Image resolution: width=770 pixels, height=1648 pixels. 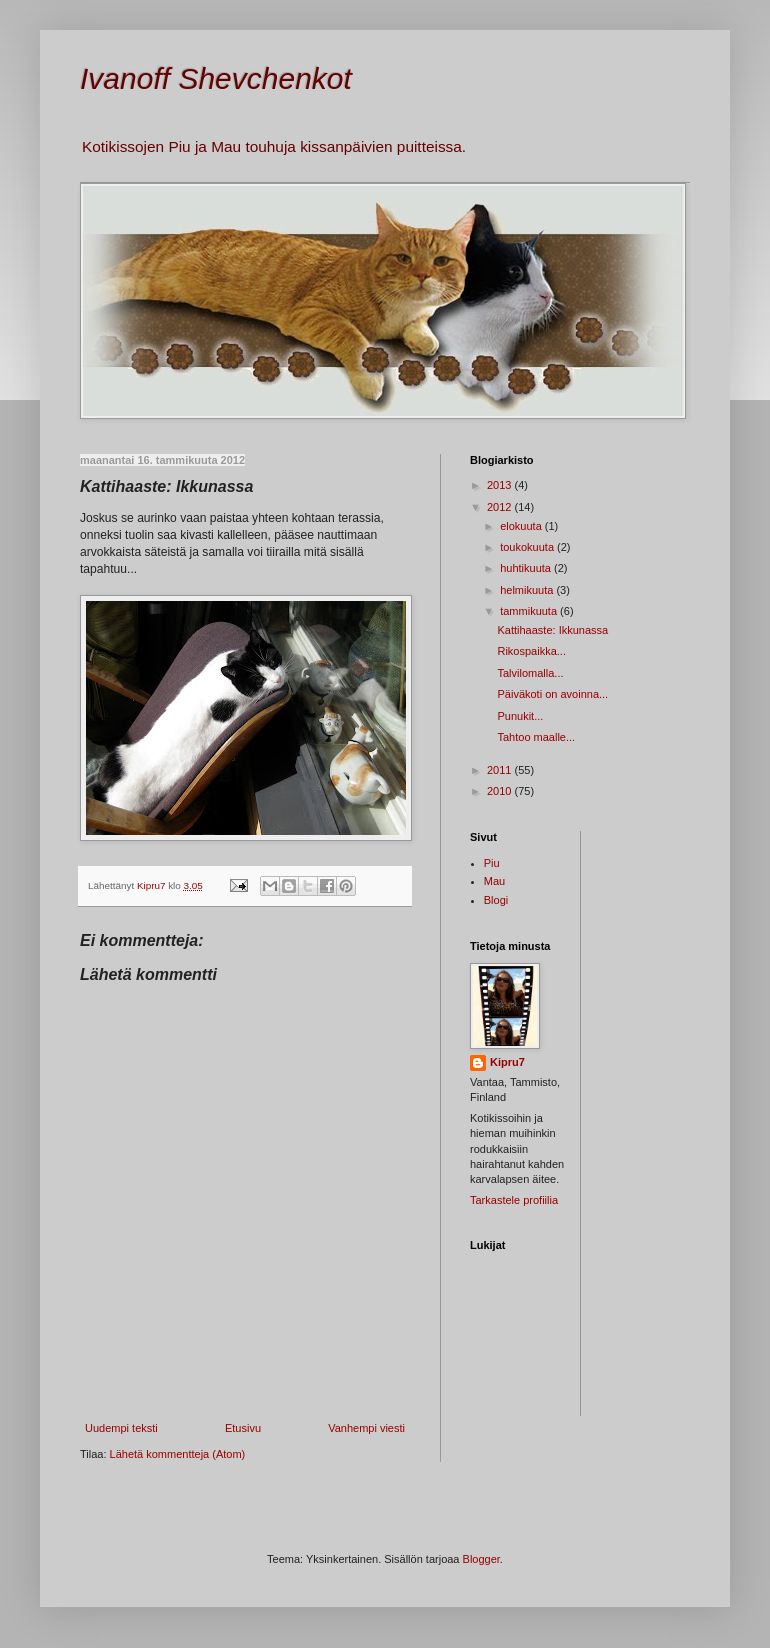 I want to click on Rikospaikka..., so click(x=531, y=651).